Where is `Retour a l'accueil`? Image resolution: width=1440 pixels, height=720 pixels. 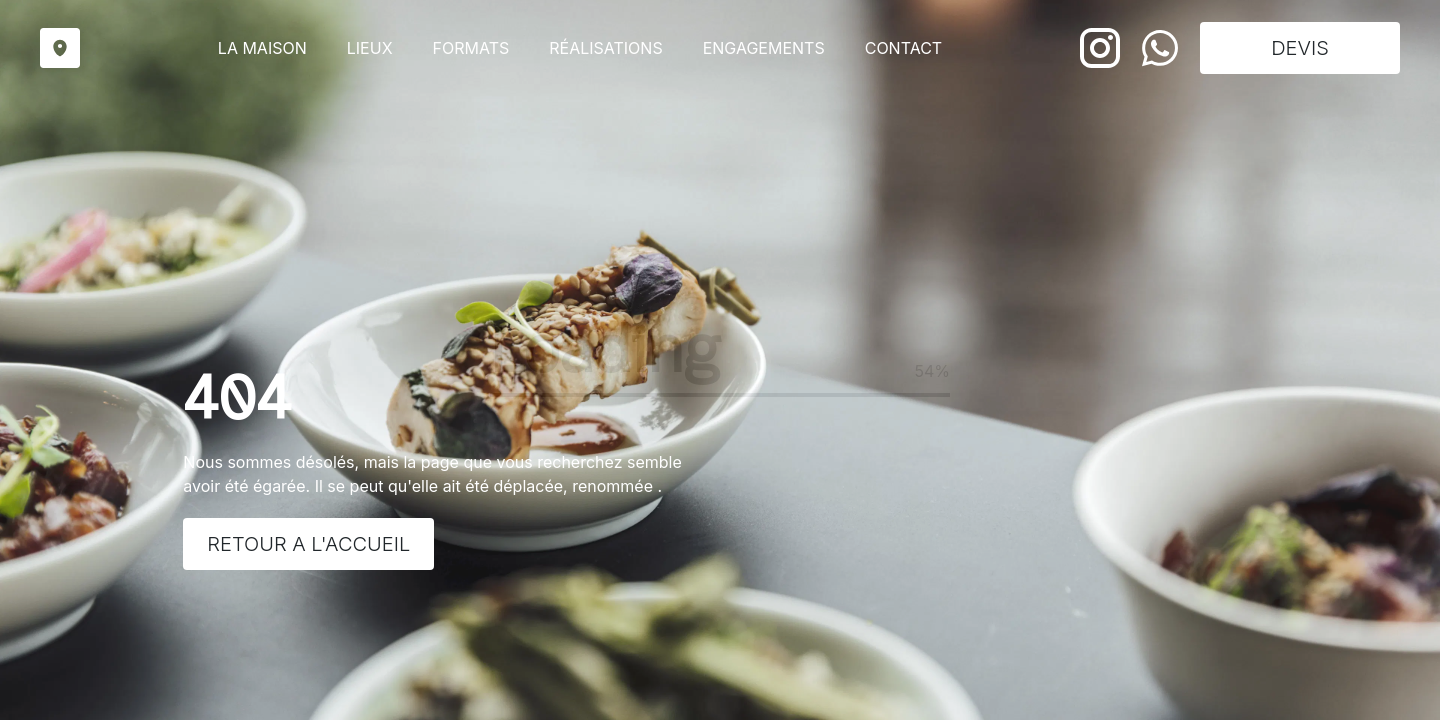
Retour a l'accueil is located at coordinates (308, 544).